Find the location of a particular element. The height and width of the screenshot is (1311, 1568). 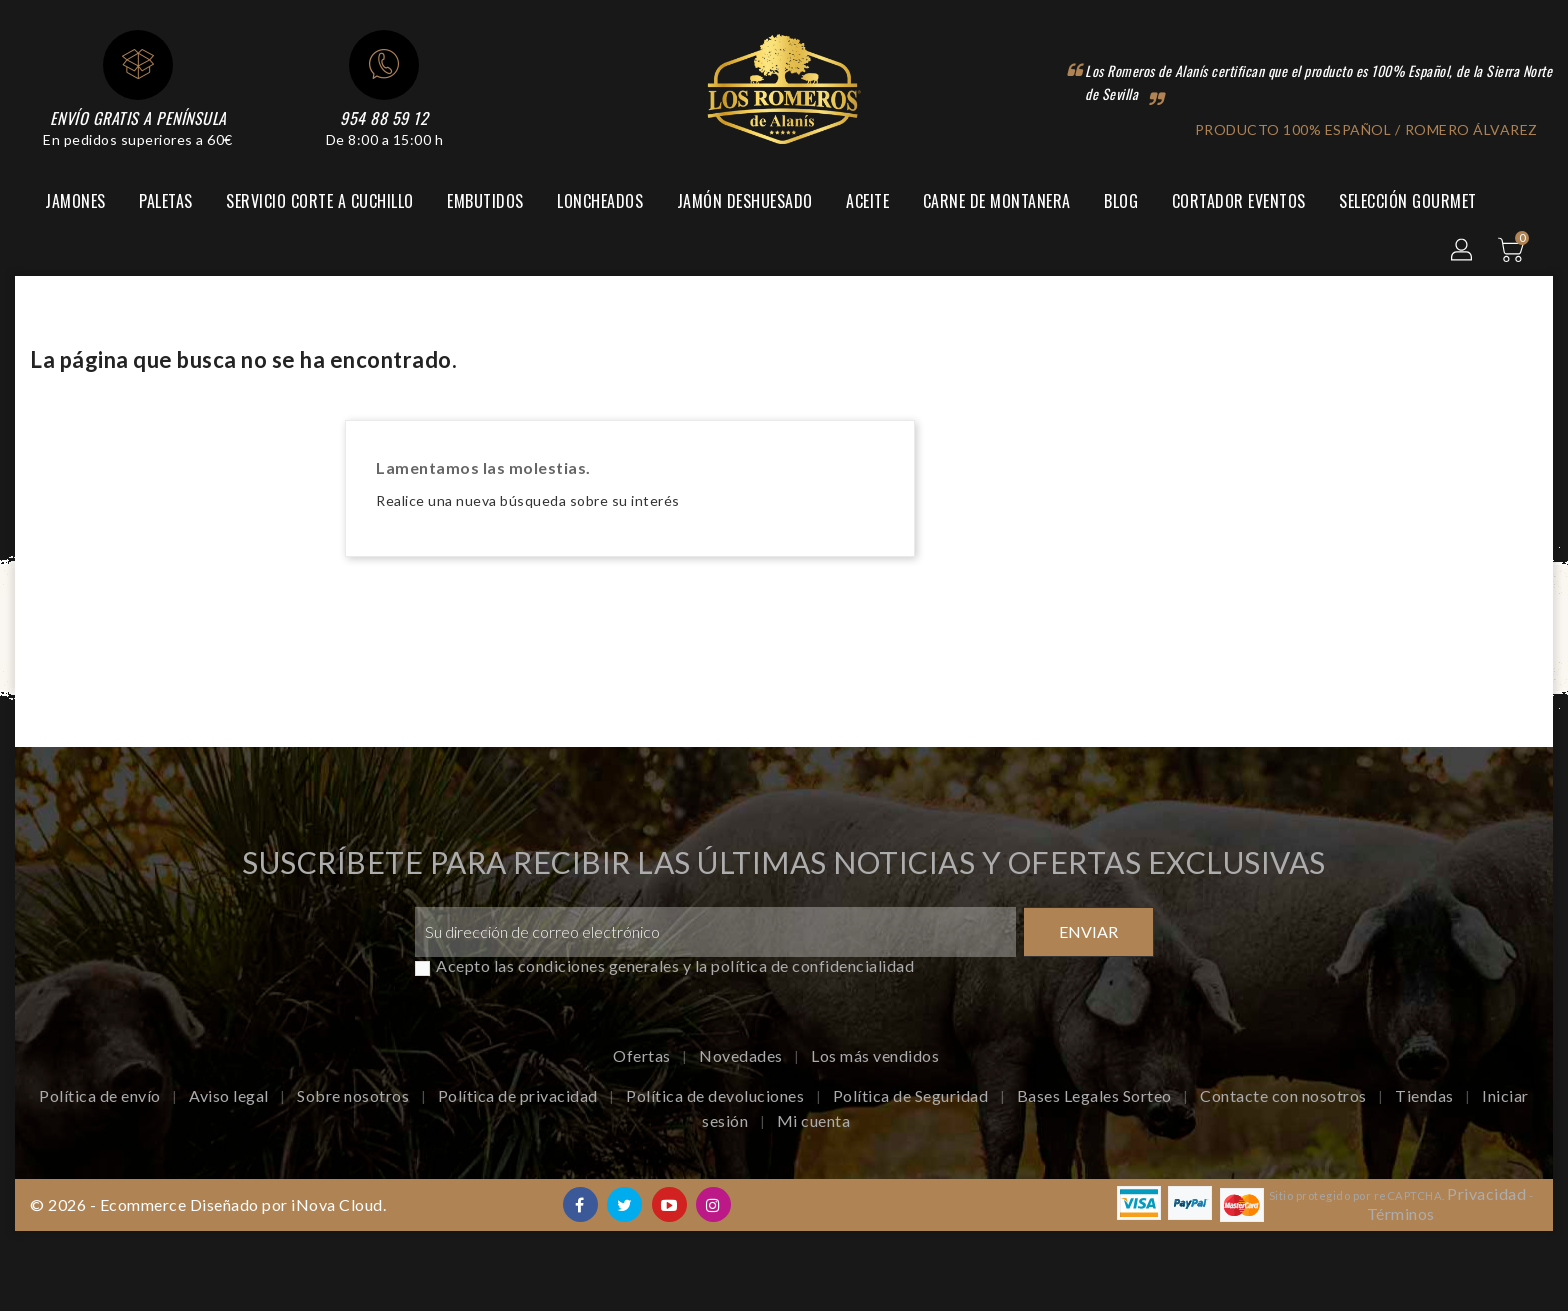

© 2026 - Ecommerce Diseñado por iNova Cloud. is located at coordinates (208, 1204).